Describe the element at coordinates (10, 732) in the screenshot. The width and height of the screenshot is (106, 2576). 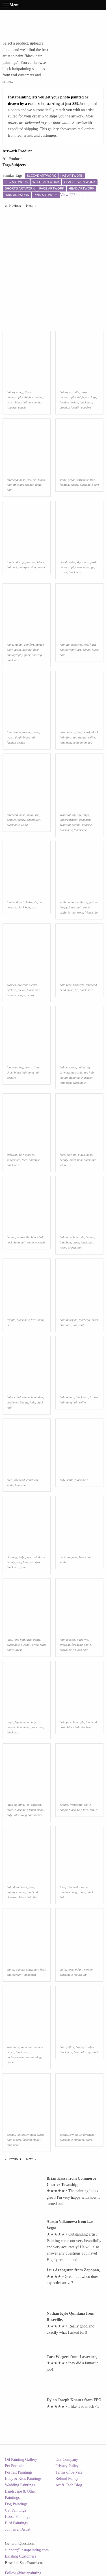
I see `joint` at that location.